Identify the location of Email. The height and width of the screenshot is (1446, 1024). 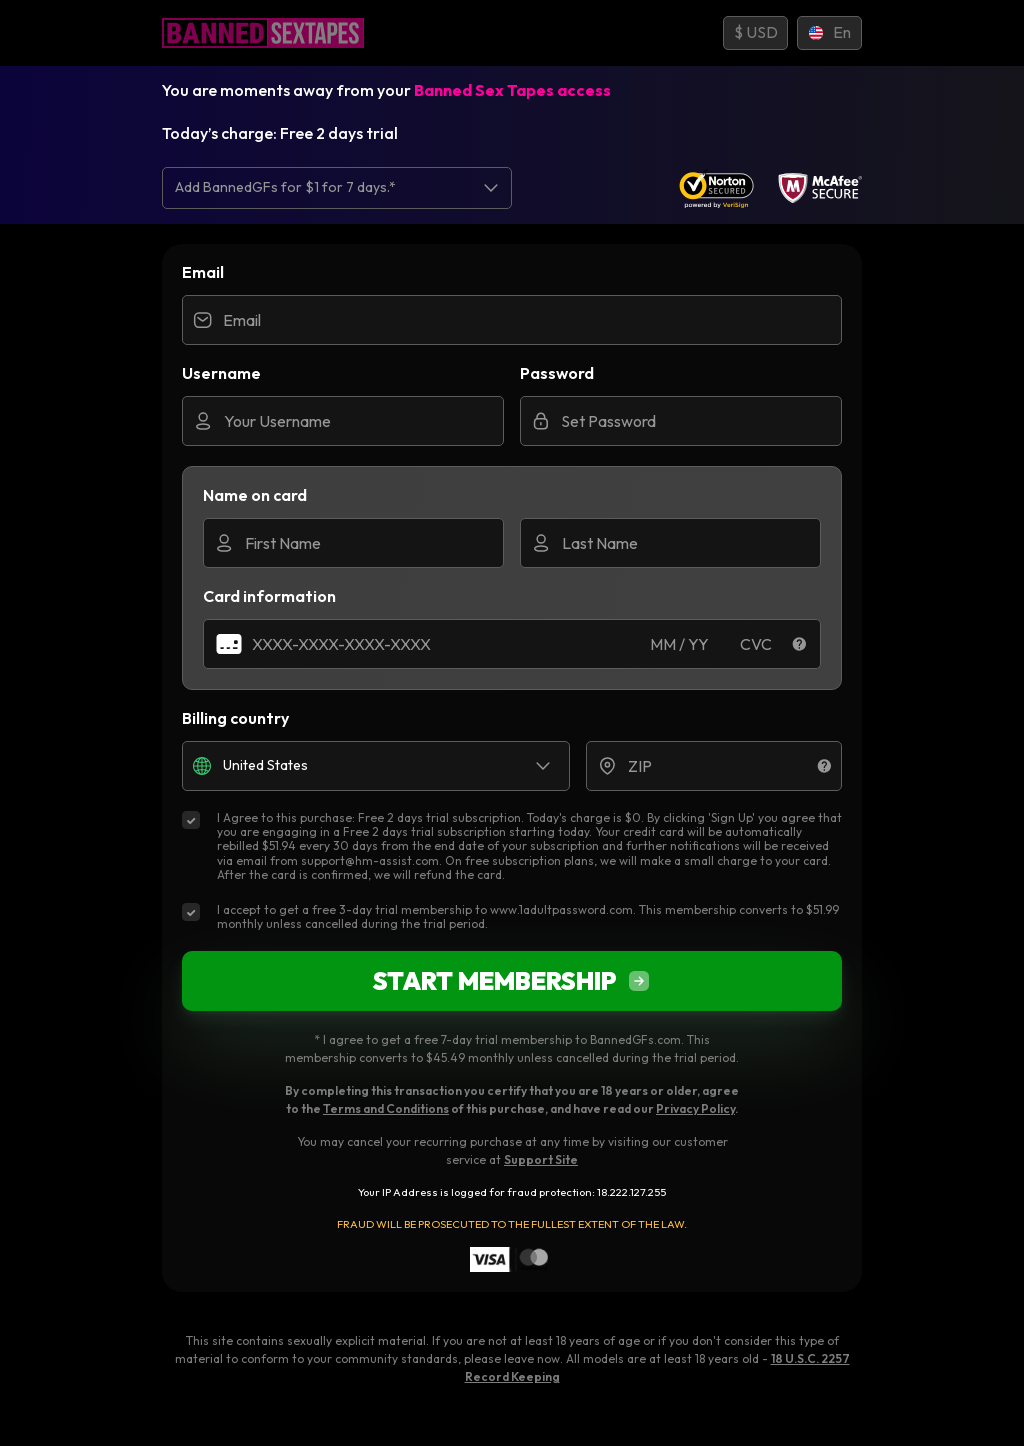
(203, 272).